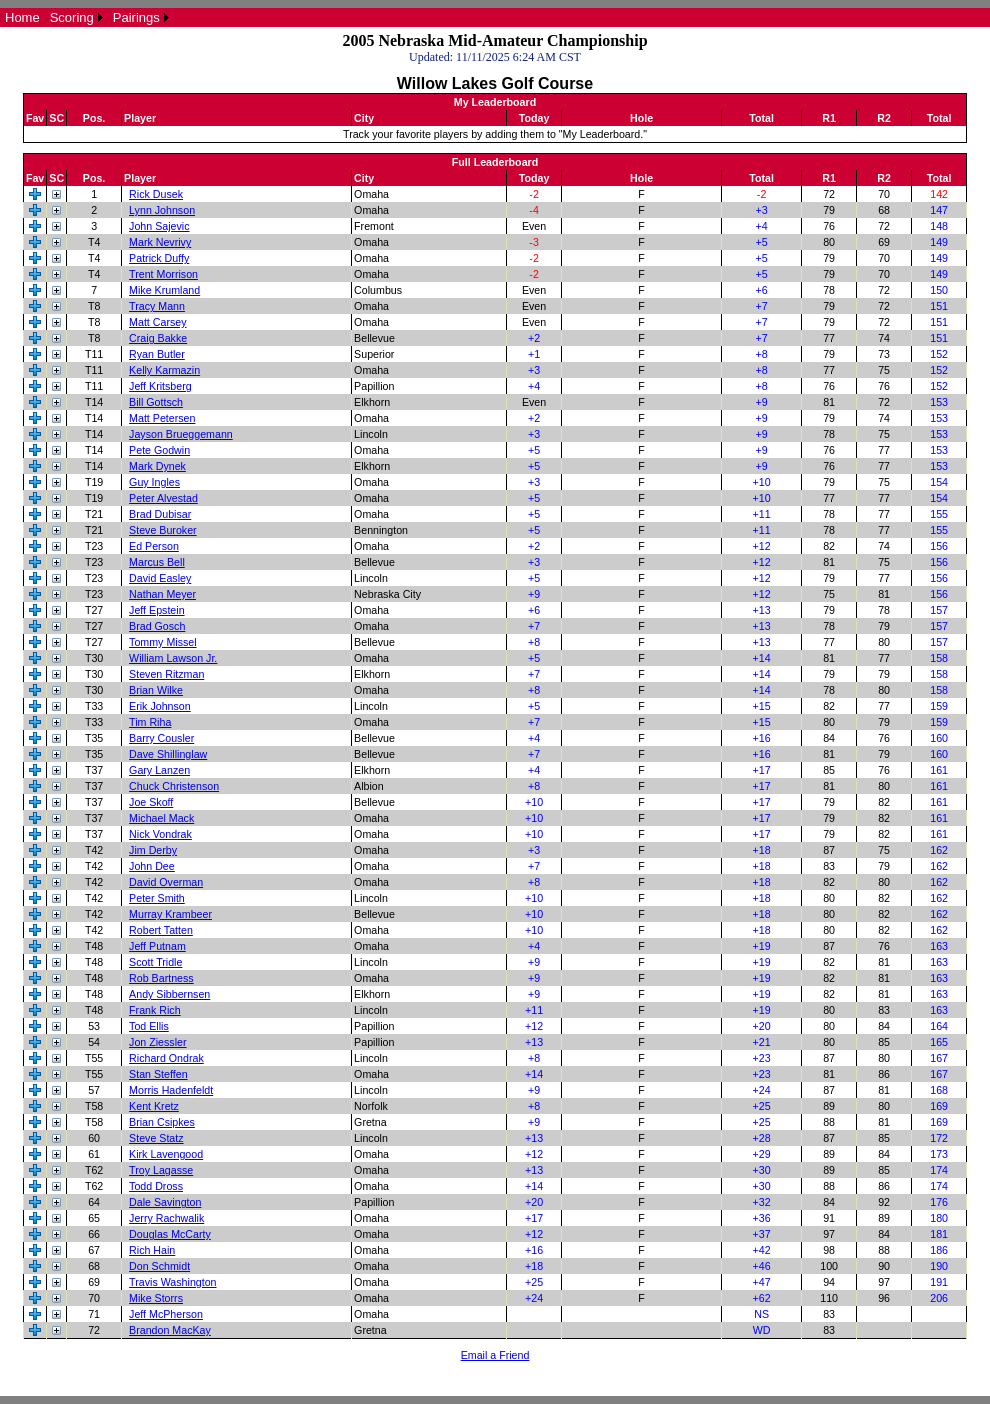 The image size is (990, 1404). What do you see at coordinates (163, 274) in the screenshot?
I see `Trent Morrison` at bounding box center [163, 274].